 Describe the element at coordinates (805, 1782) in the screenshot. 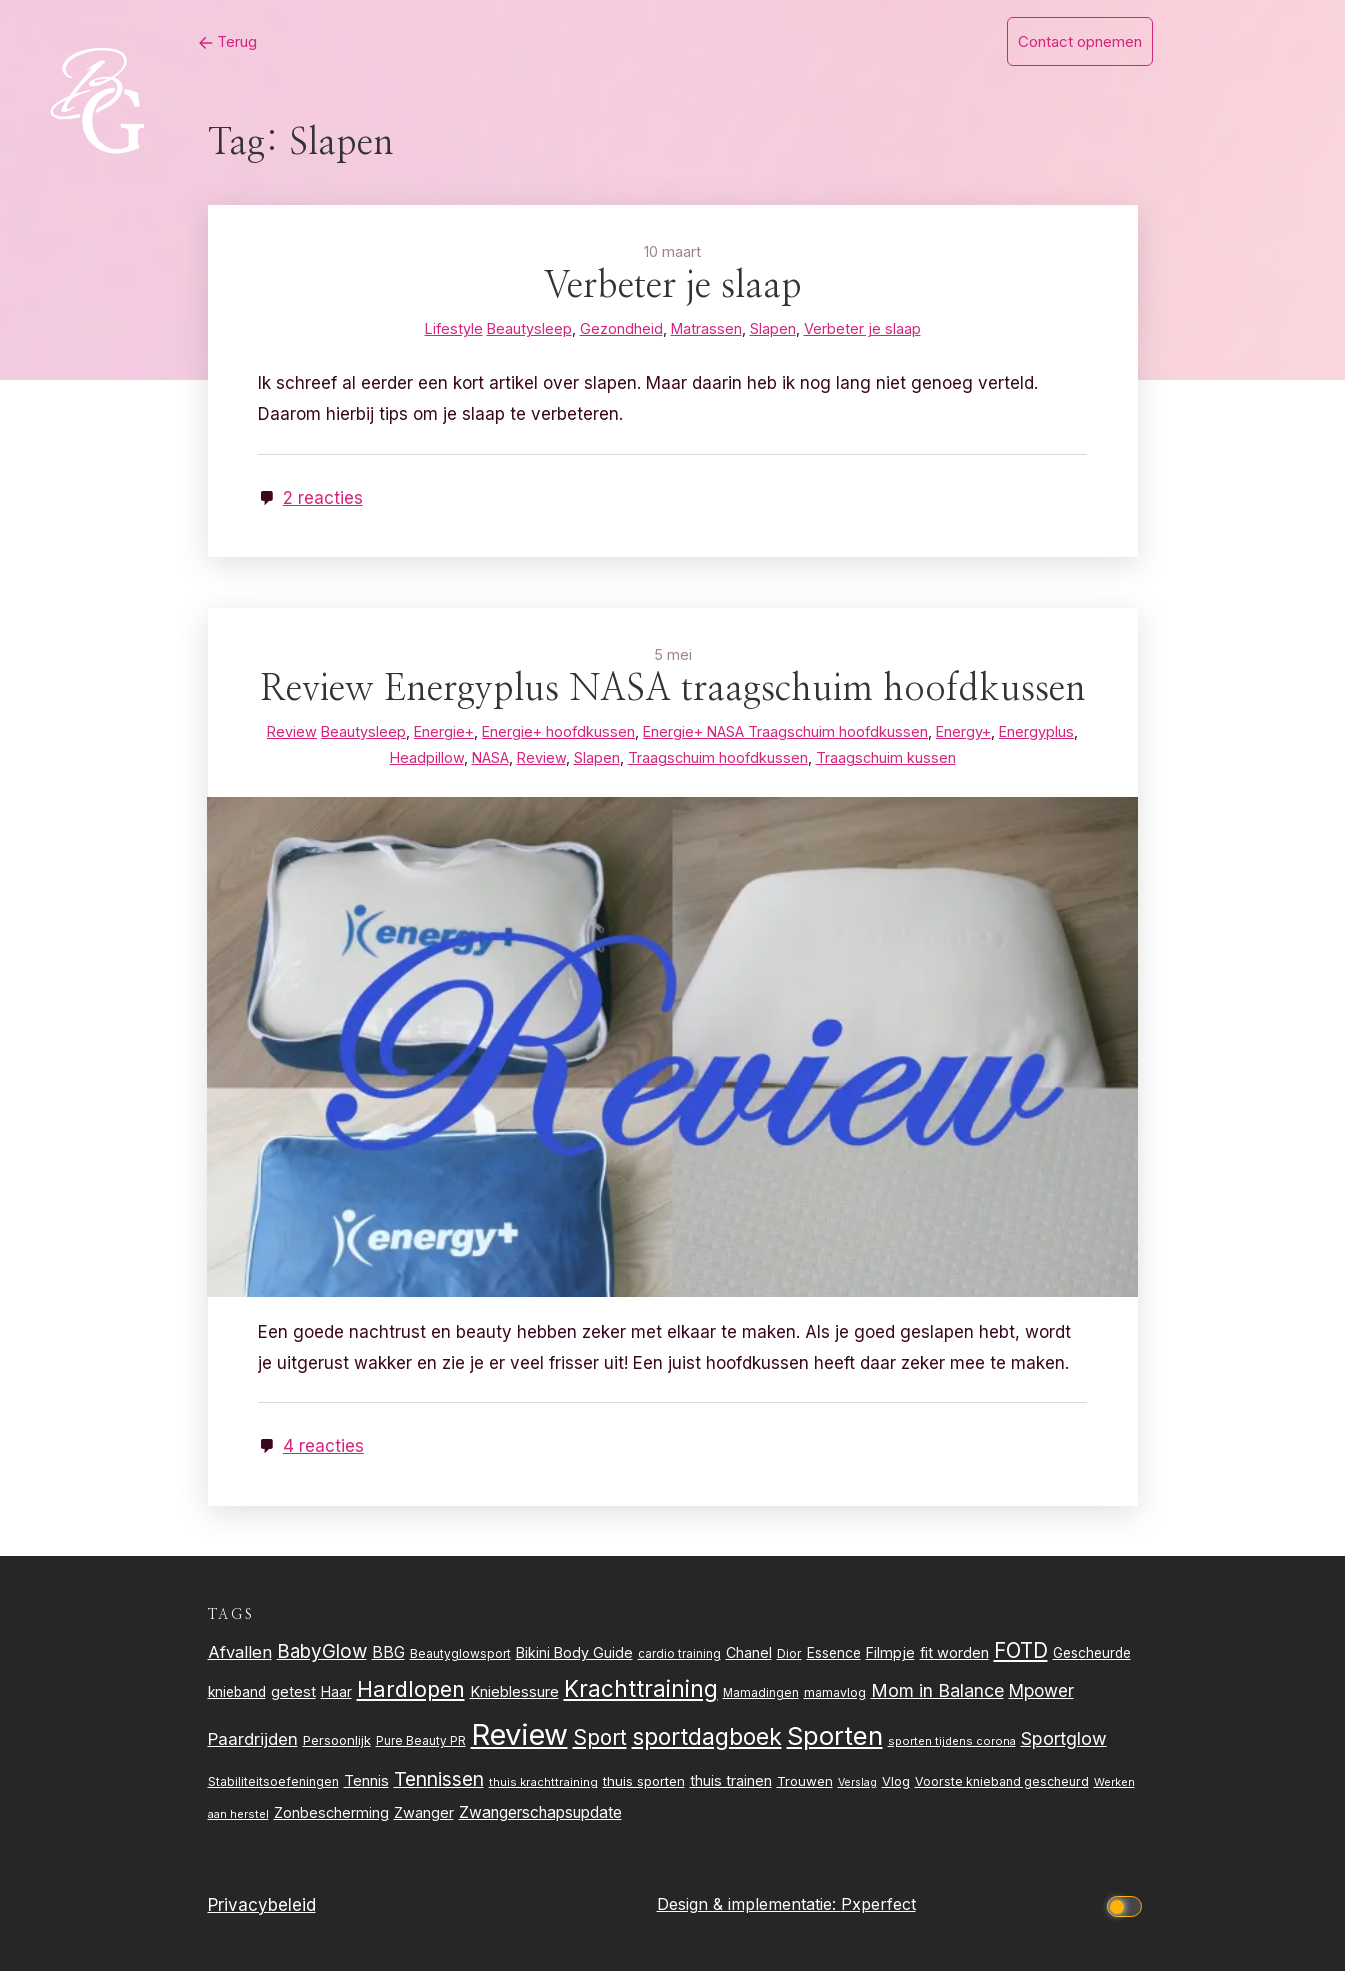

I see `Trouwen [Trouwen (27 items)]` at that location.